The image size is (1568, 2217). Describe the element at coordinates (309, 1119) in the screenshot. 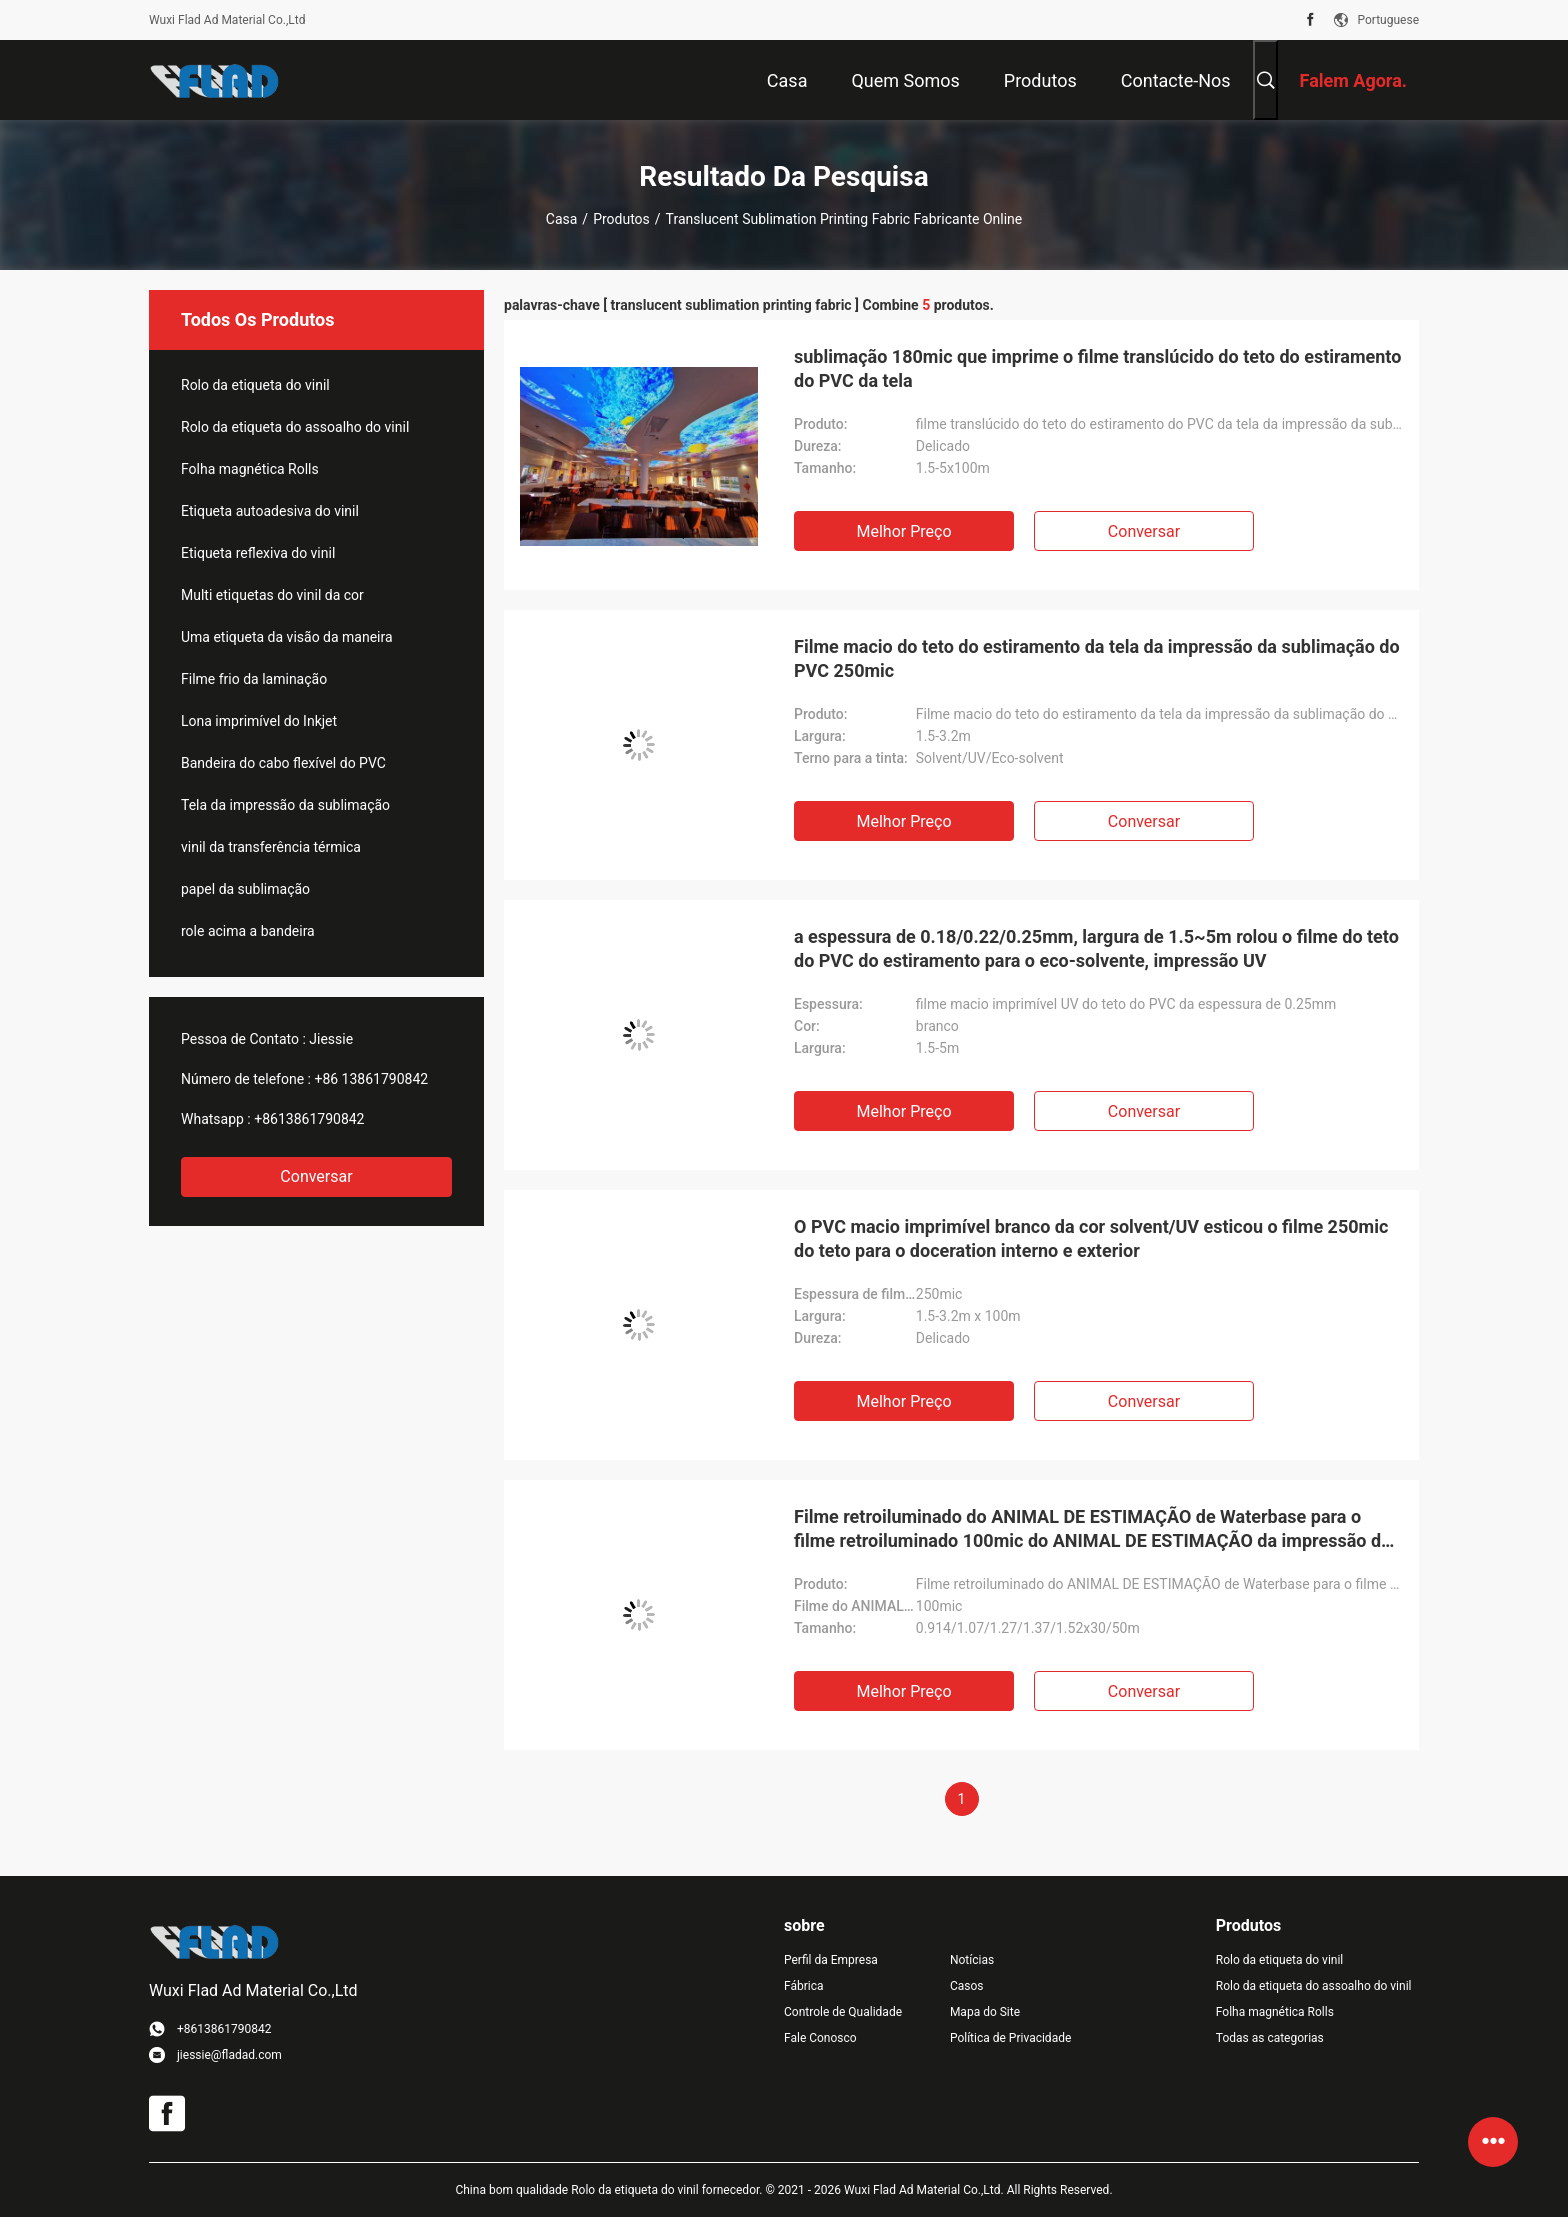

I see `+8613861790842` at that location.